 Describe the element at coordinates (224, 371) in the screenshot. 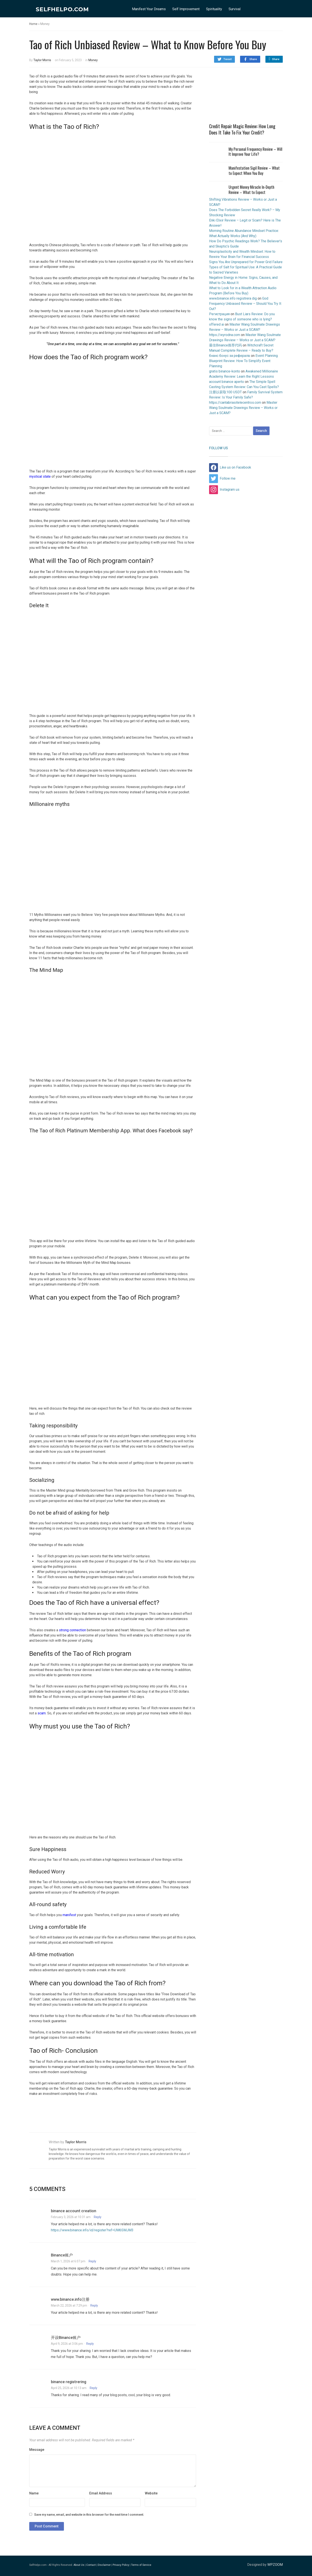

I see `gratis binance-konto` at that location.